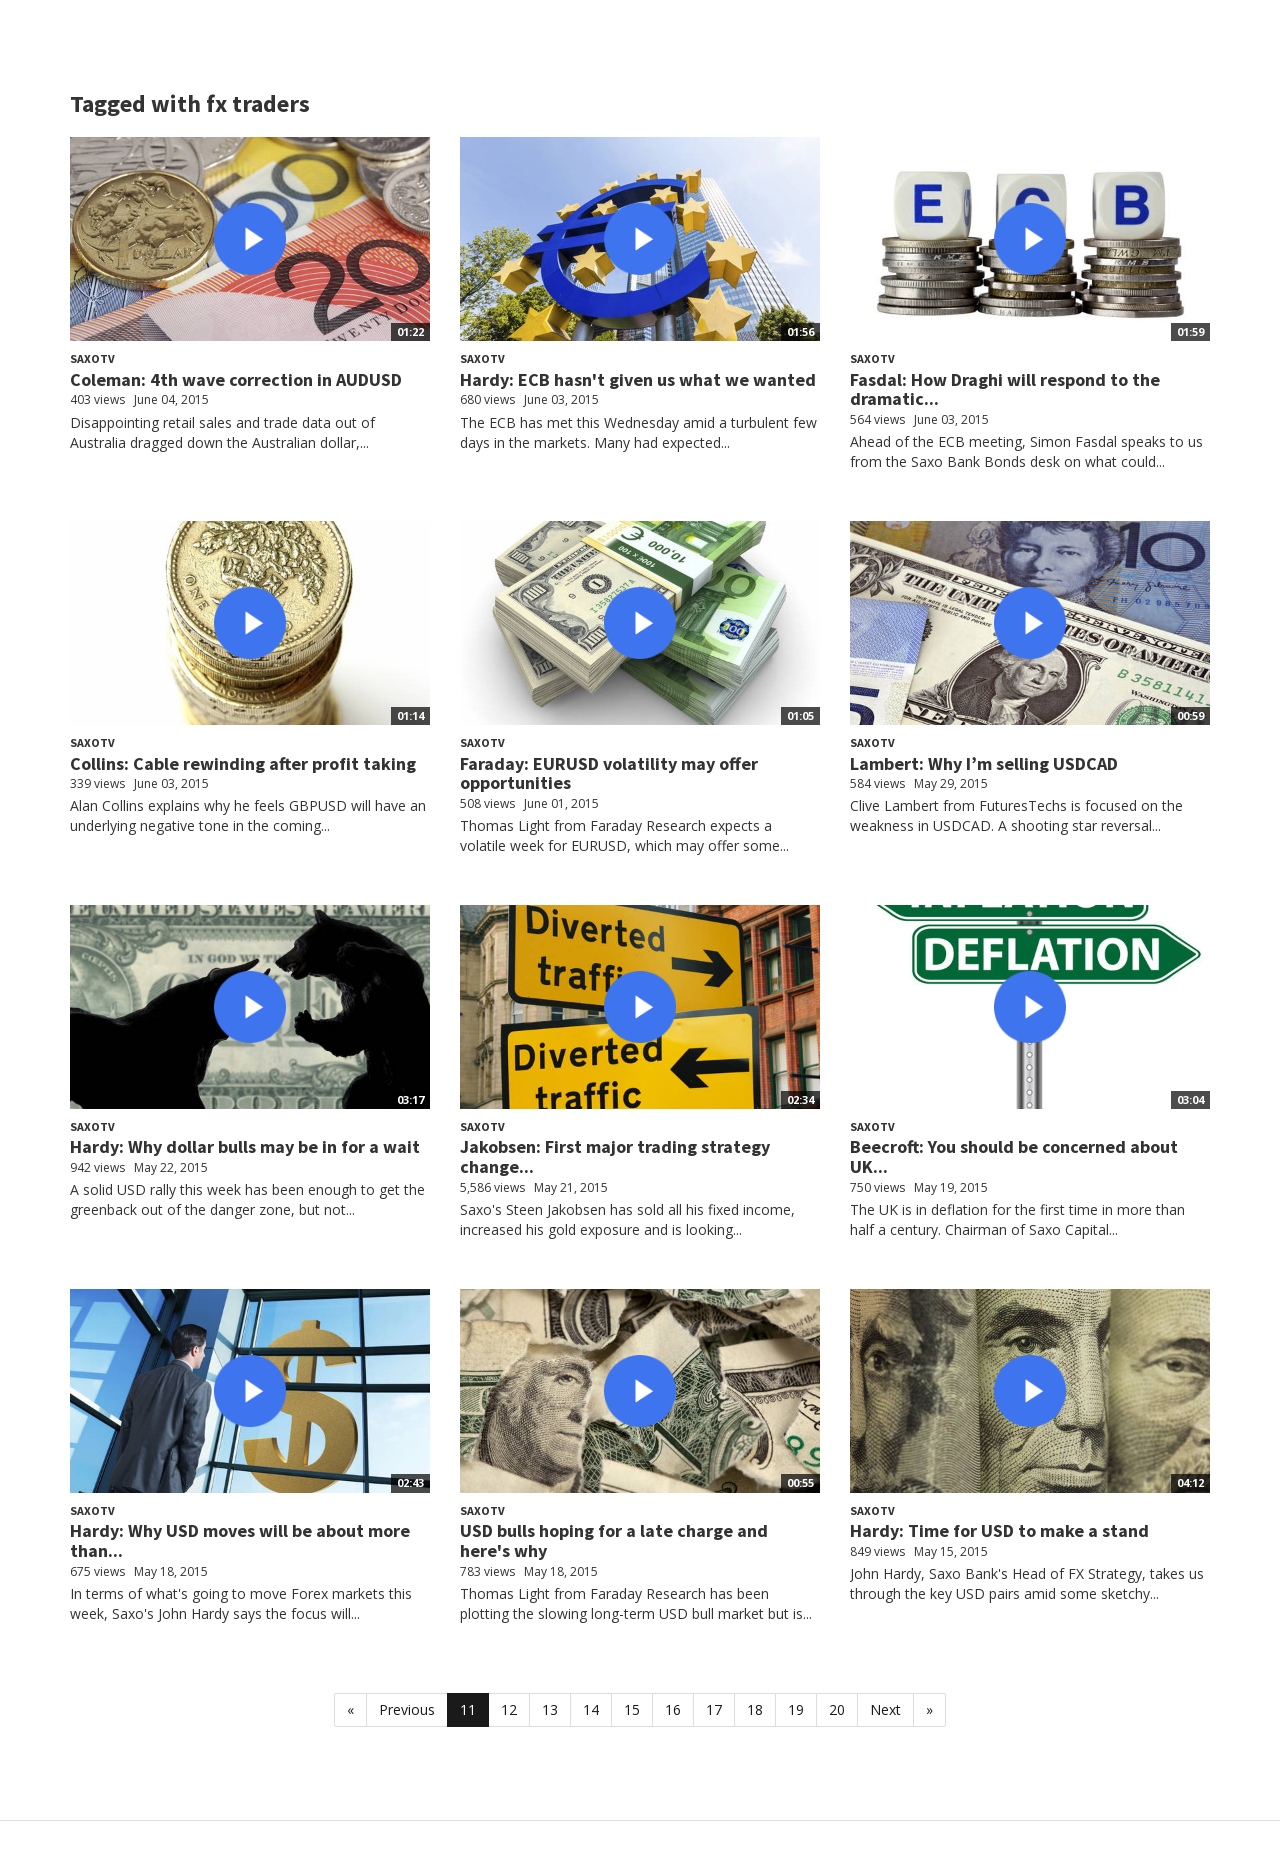 The height and width of the screenshot is (1867, 1280). Describe the element at coordinates (984, 763) in the screenshot. I see `Lambert: Why I’m selling USDCAD` at that location.